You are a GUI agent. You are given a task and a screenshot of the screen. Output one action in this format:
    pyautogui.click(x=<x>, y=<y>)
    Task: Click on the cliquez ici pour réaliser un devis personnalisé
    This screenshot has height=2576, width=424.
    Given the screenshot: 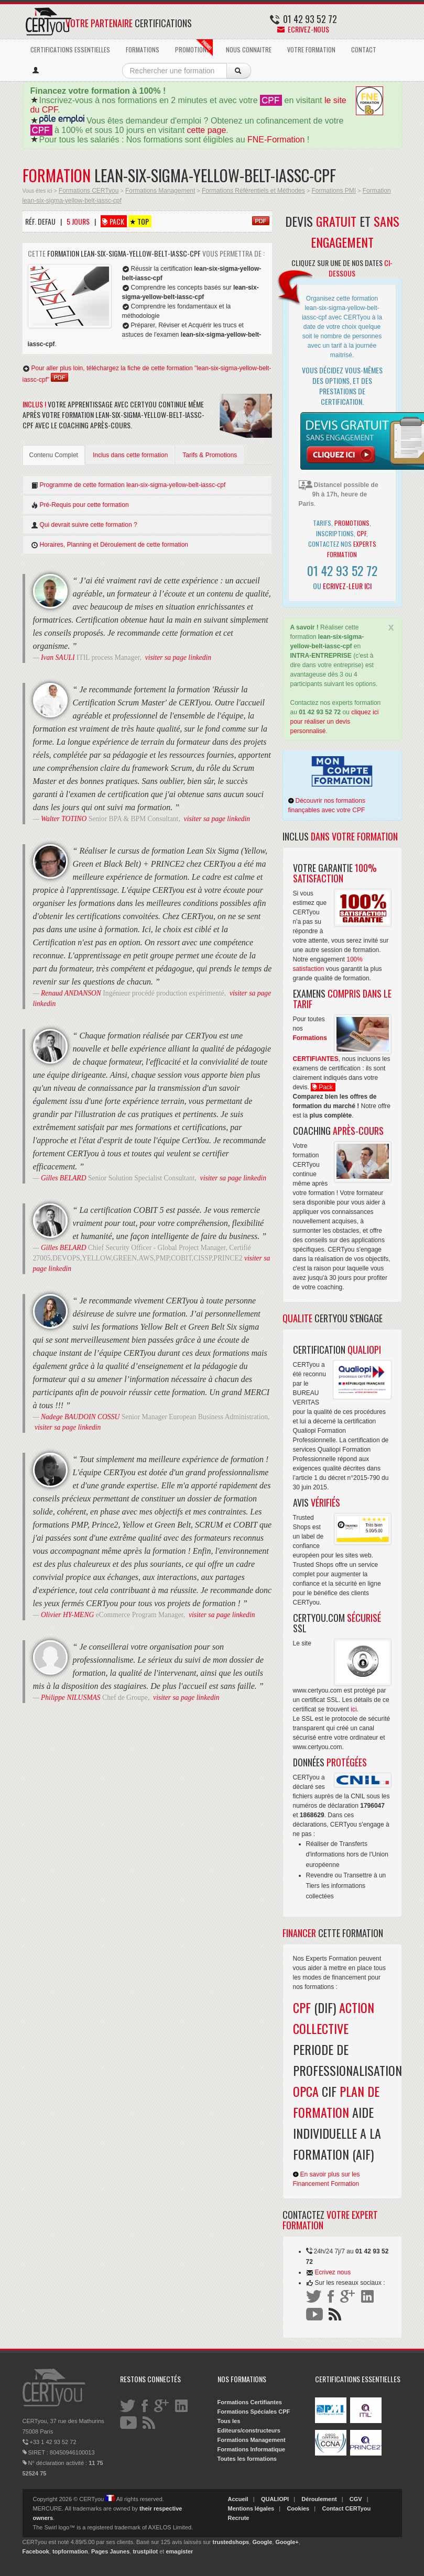 What is the action you would take?
    pyautogui.click(x=334, y=722)
    